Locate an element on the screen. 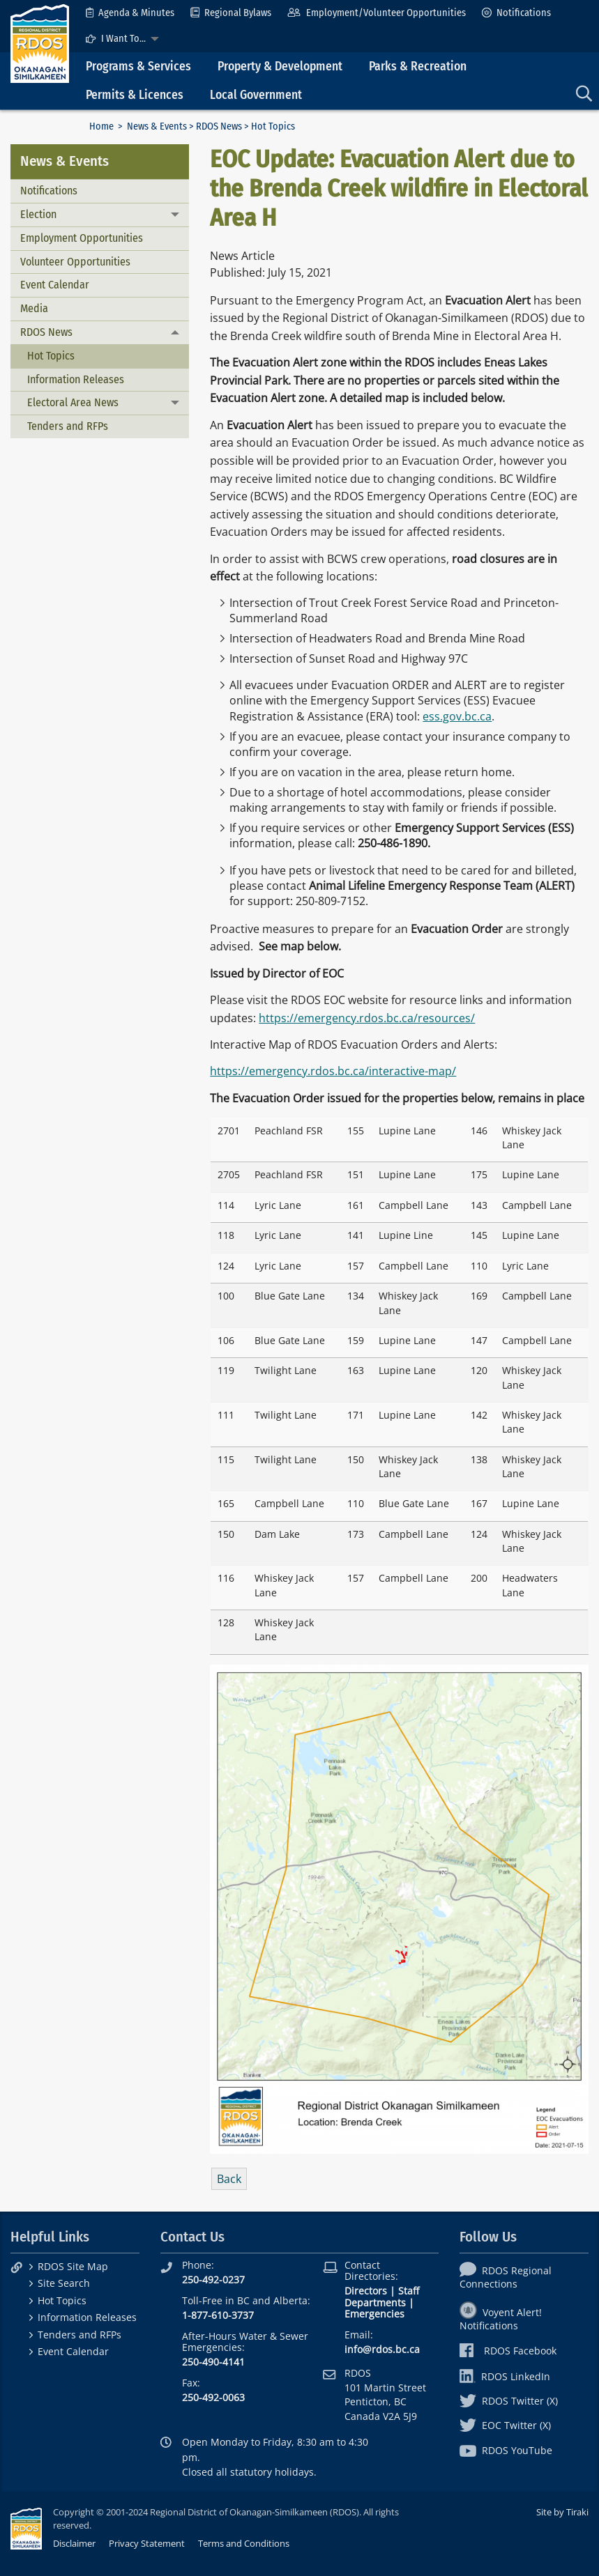 This screenshot has height=2576, width=599. https://emergency.rdos.bc.ca/resources/ is located at coordinates (367, 1018).